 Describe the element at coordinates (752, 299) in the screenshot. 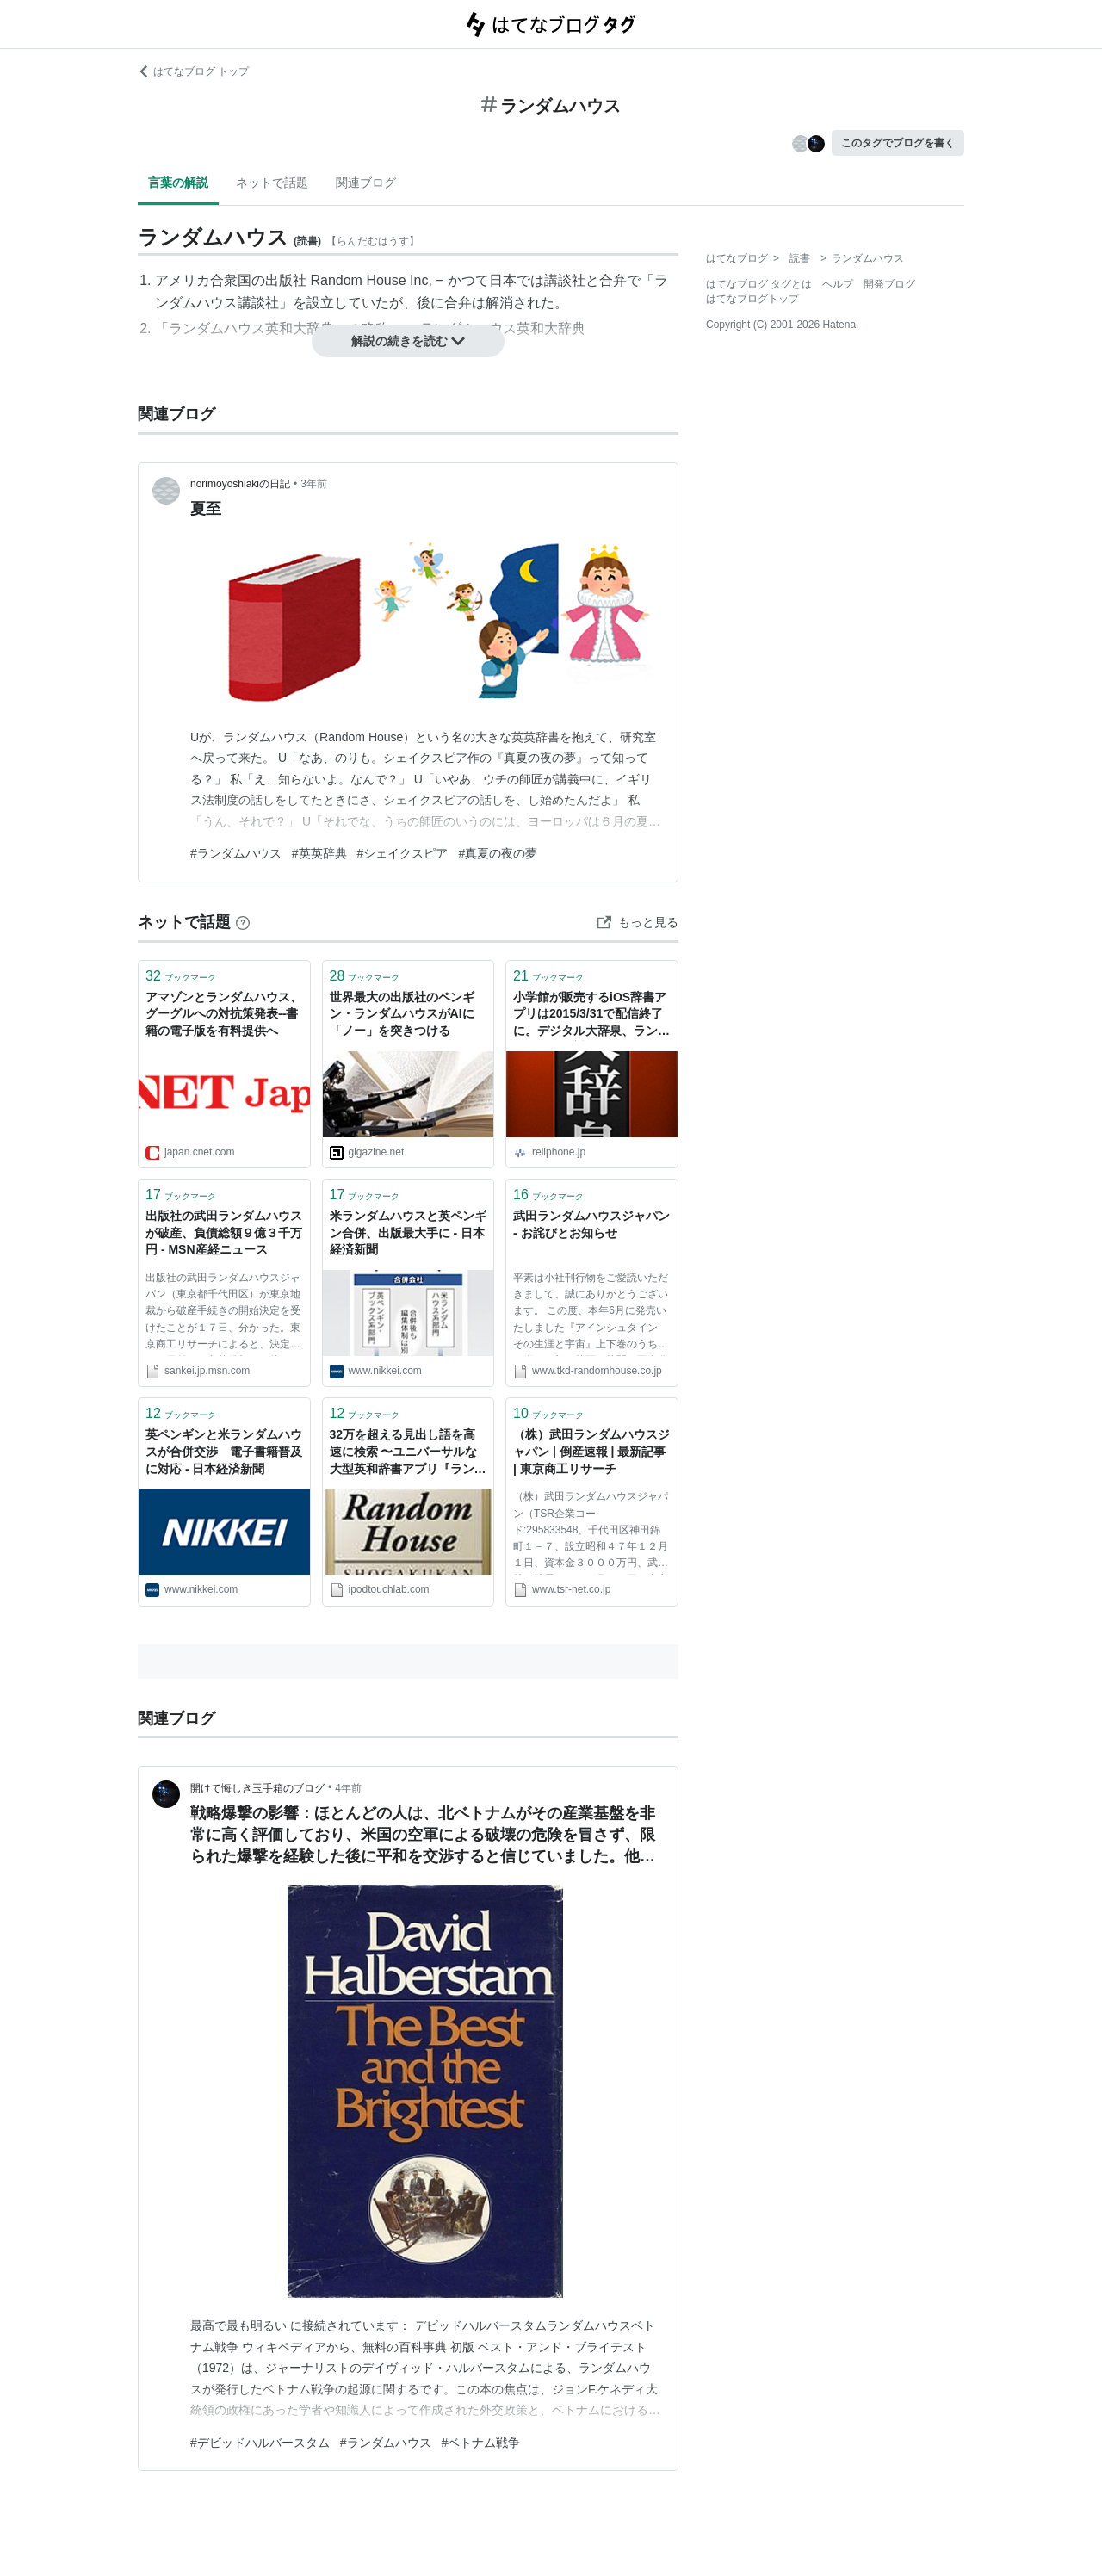

I see `はてなブログトップ` at that location.